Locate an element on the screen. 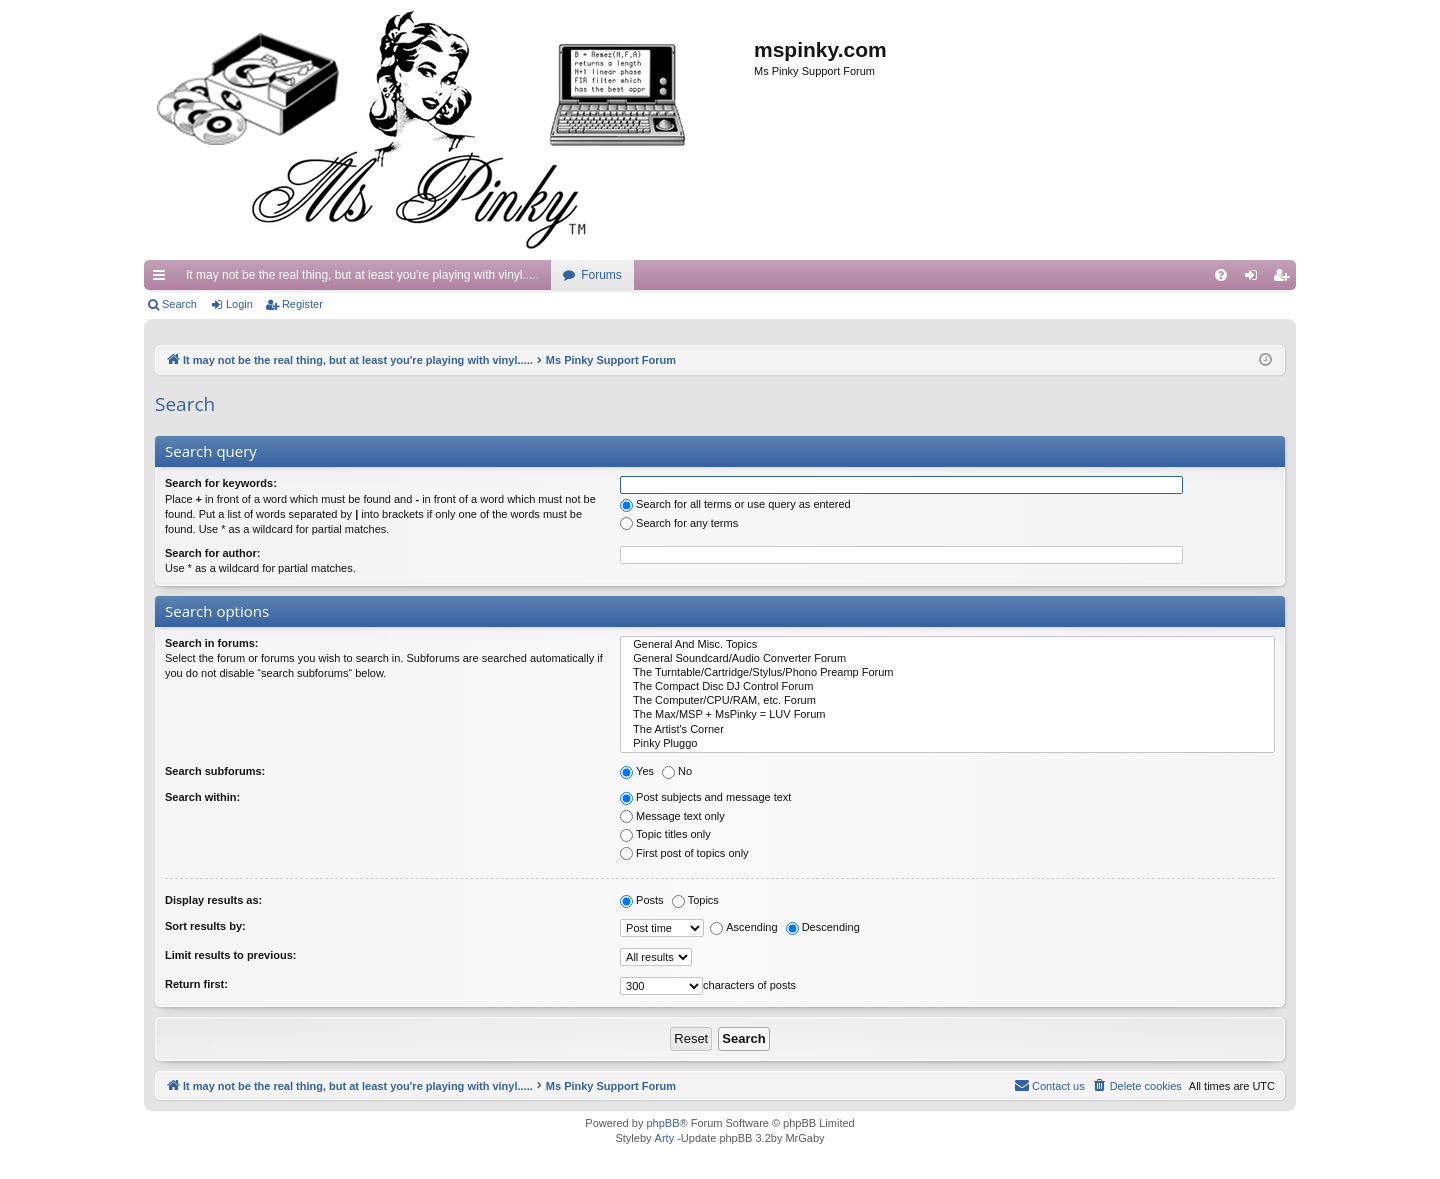 The width and height of the screenshot is (1440, 1179). Post subjects and message text is located at coordinates (705, 797).